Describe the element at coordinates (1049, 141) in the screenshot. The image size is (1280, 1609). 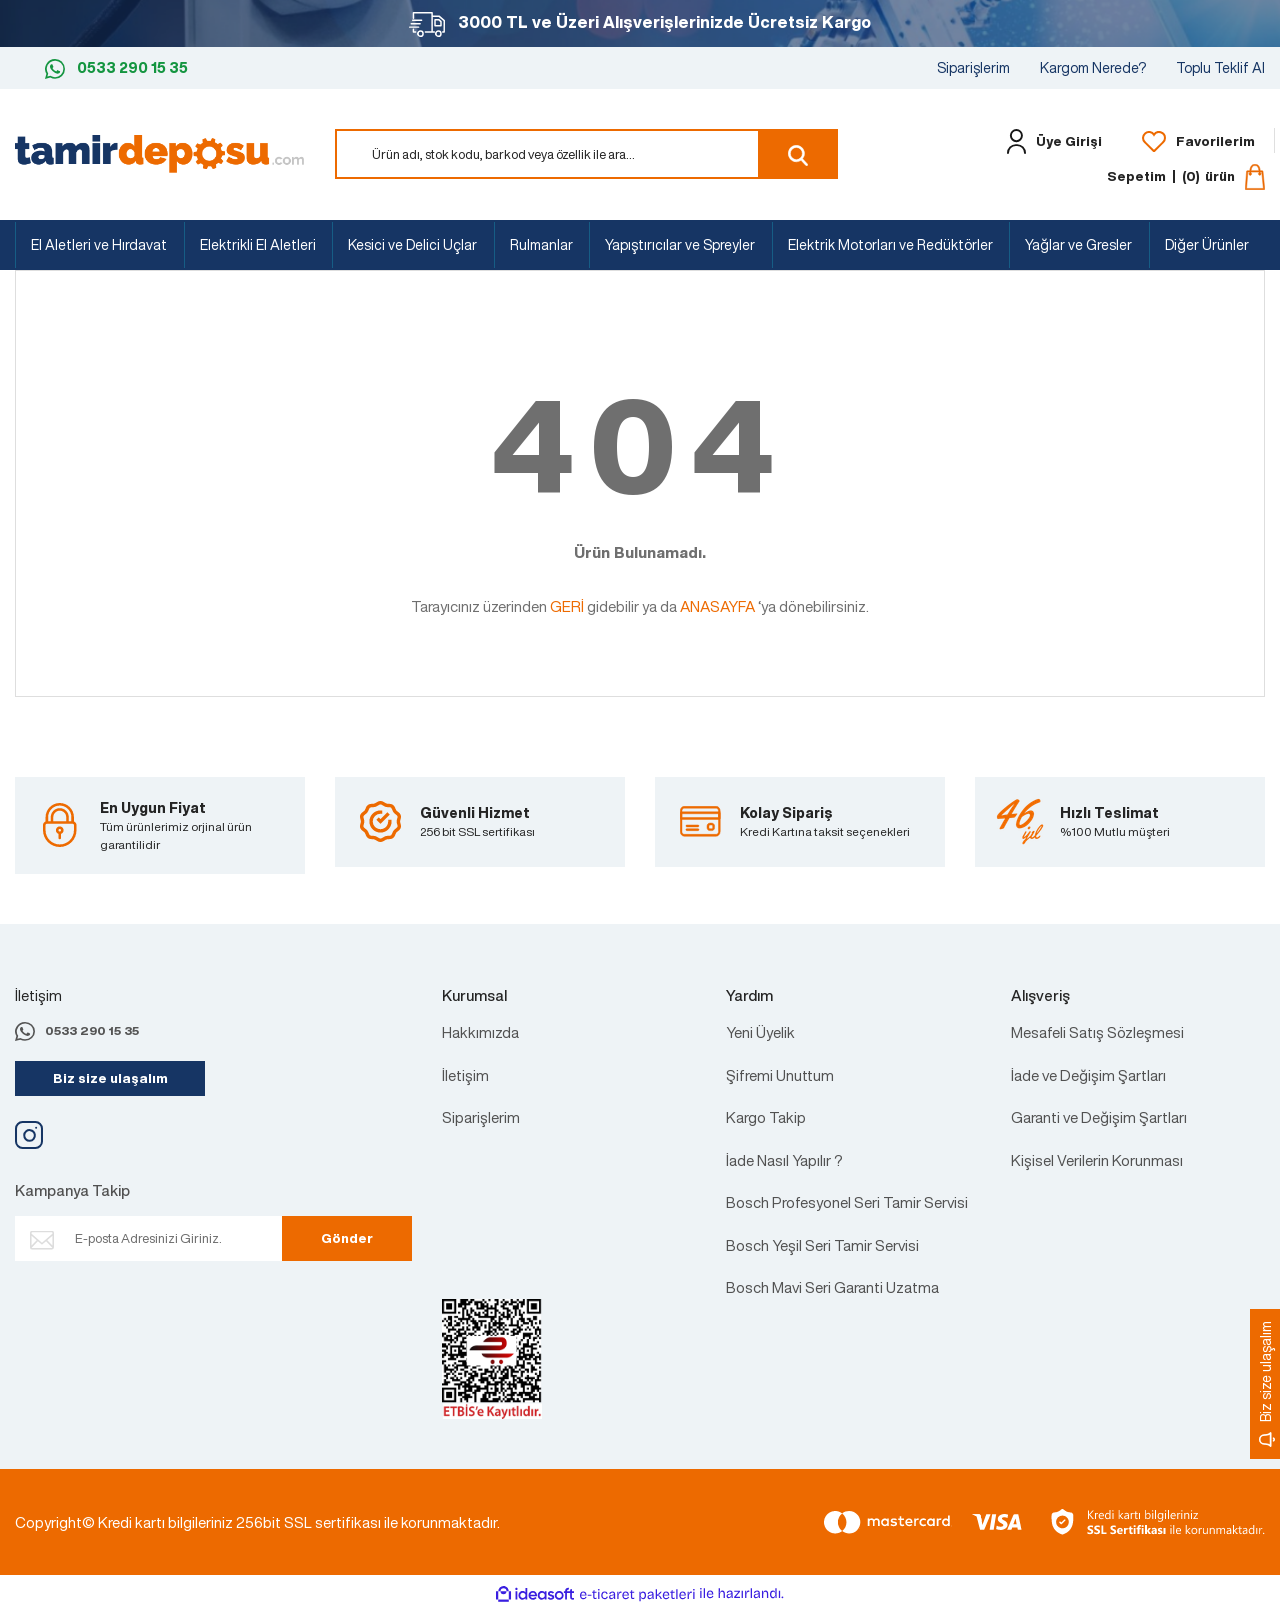
I see `[Member Login]` at that location.